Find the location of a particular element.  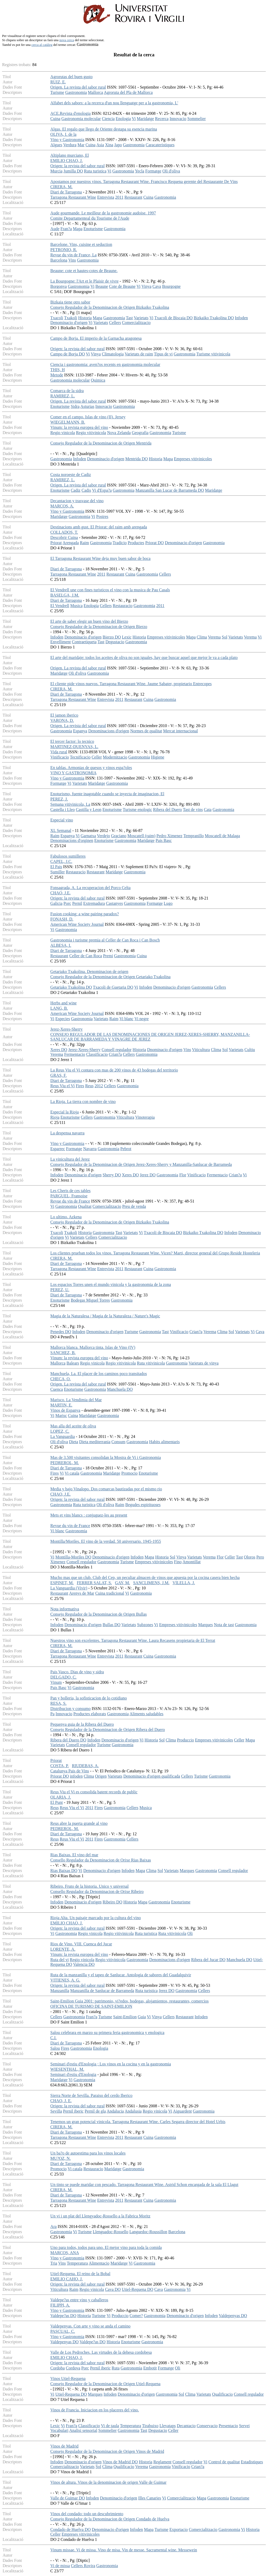

Productes elaborats is located at coordinates (89, 1714).